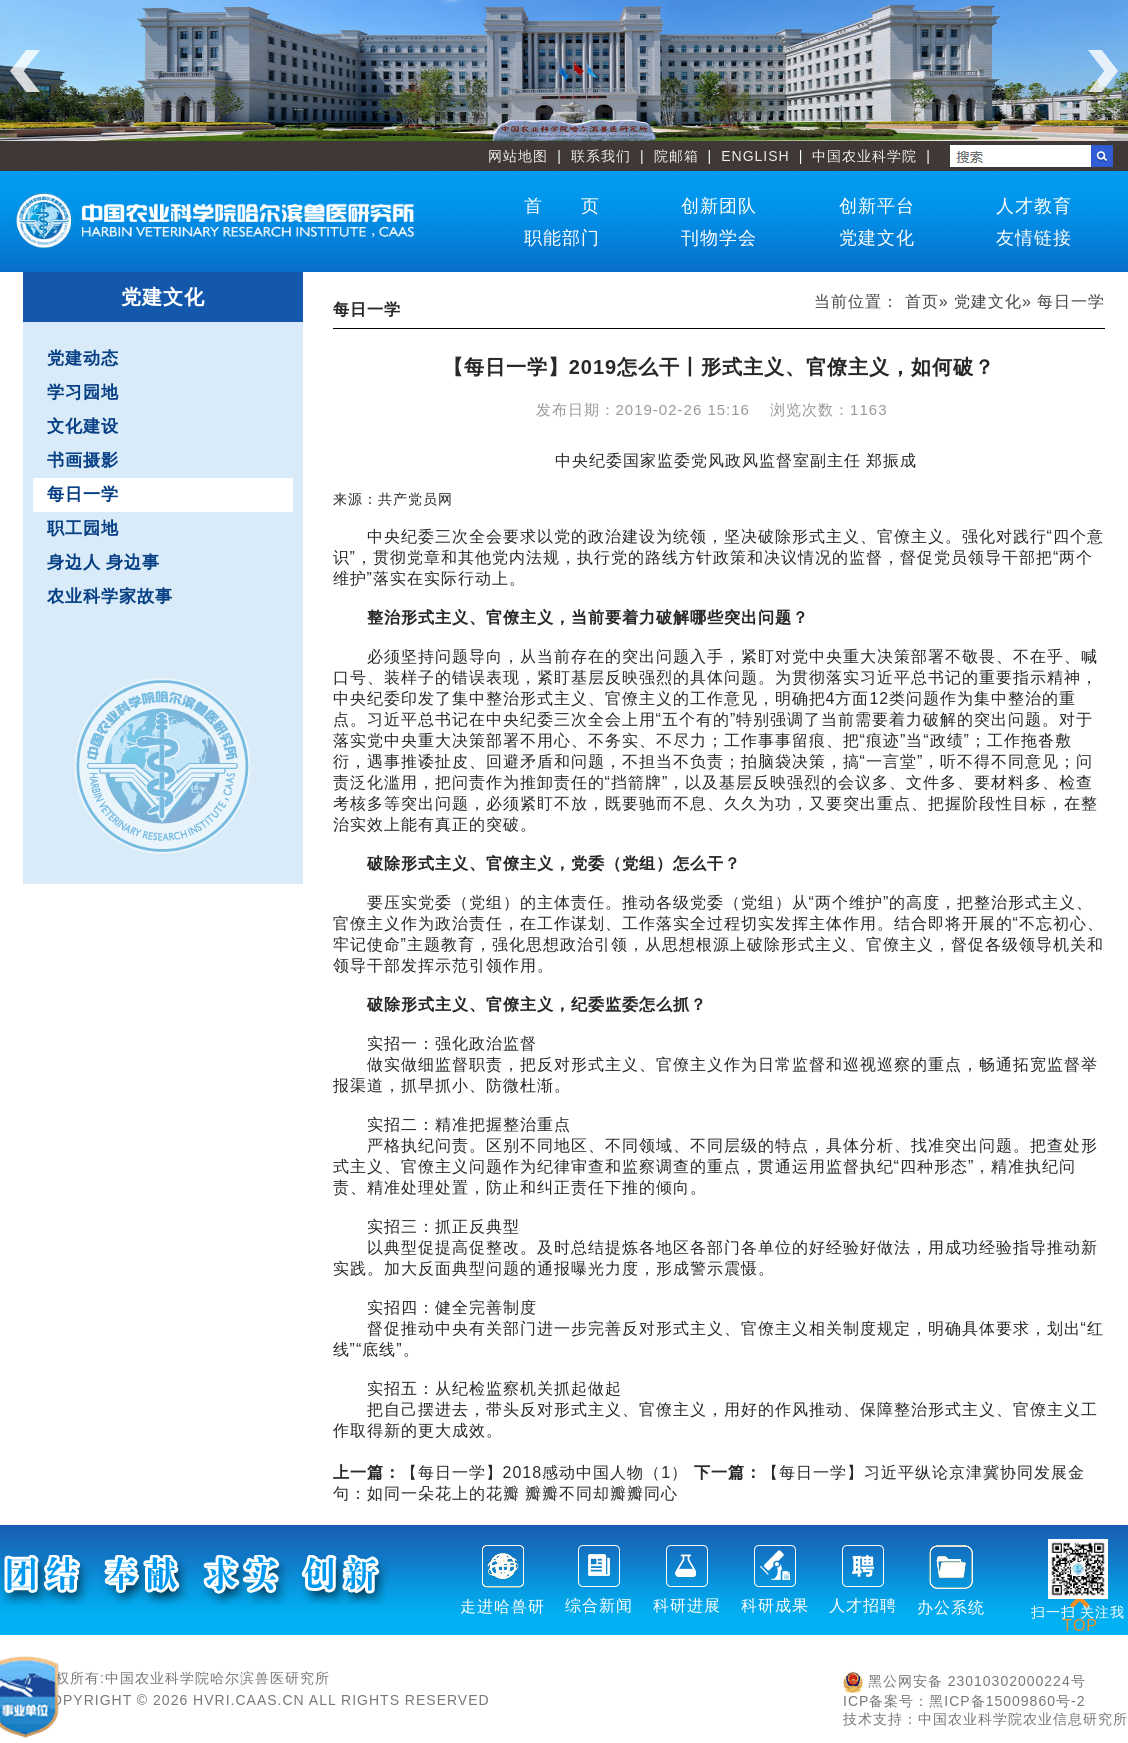 Image resolution: width=1128 pixels, height=1743 pixels. Describe the element at coordinates (864, 156) in the screenshot. I see `中国农业科学院` at that location.